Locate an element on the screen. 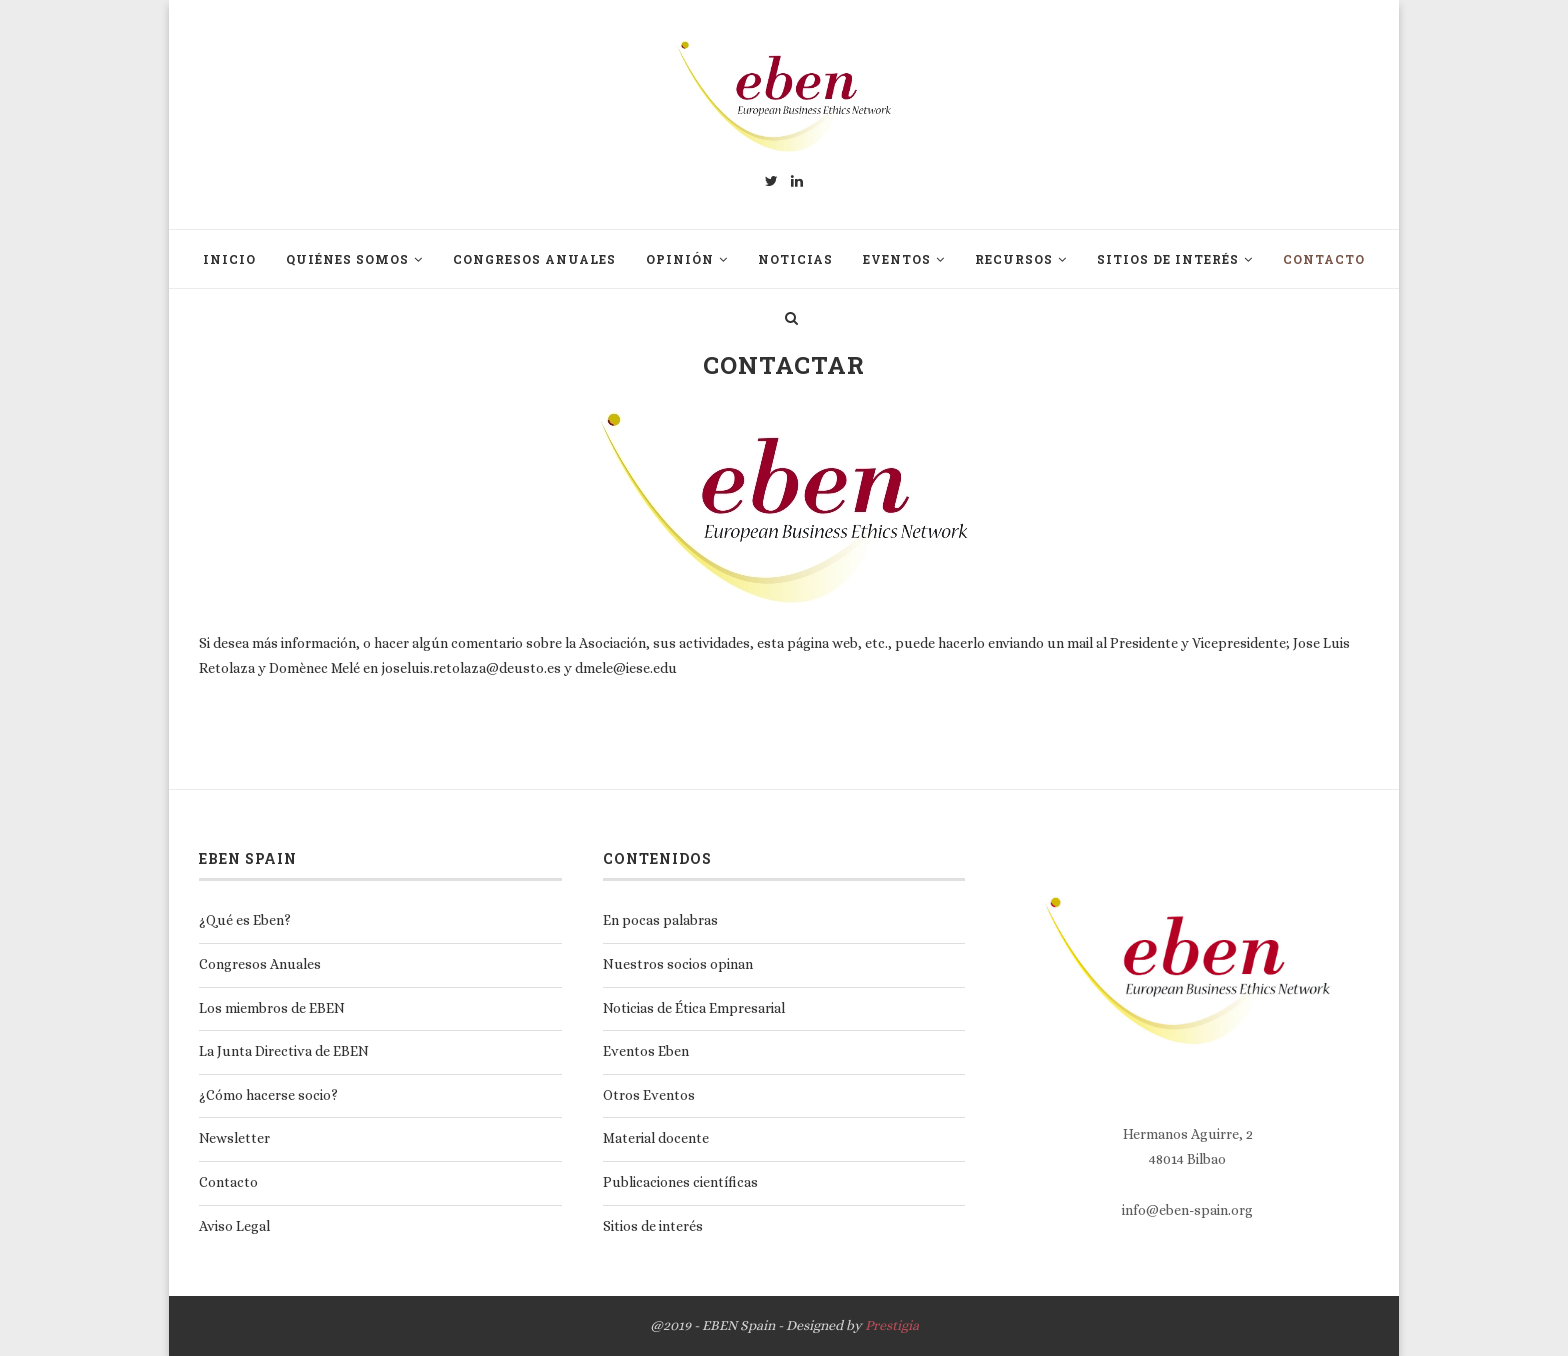 The image size is (1568, 1356). Recursos is located at coordinates (1014, 259).